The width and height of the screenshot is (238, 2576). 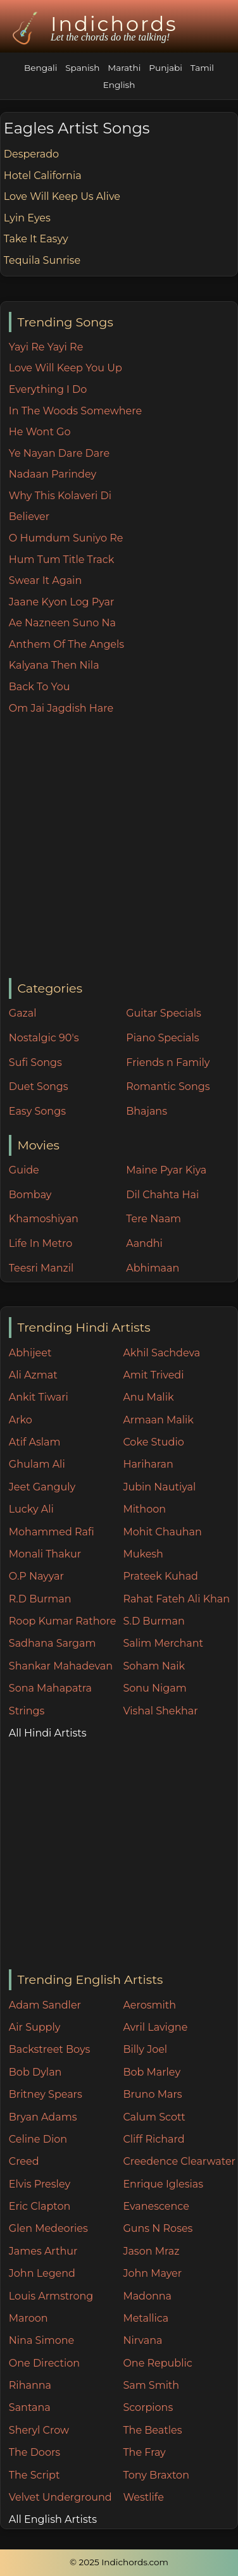 I want to click on In The Woods Somewhere, so click(x=75, y=411).